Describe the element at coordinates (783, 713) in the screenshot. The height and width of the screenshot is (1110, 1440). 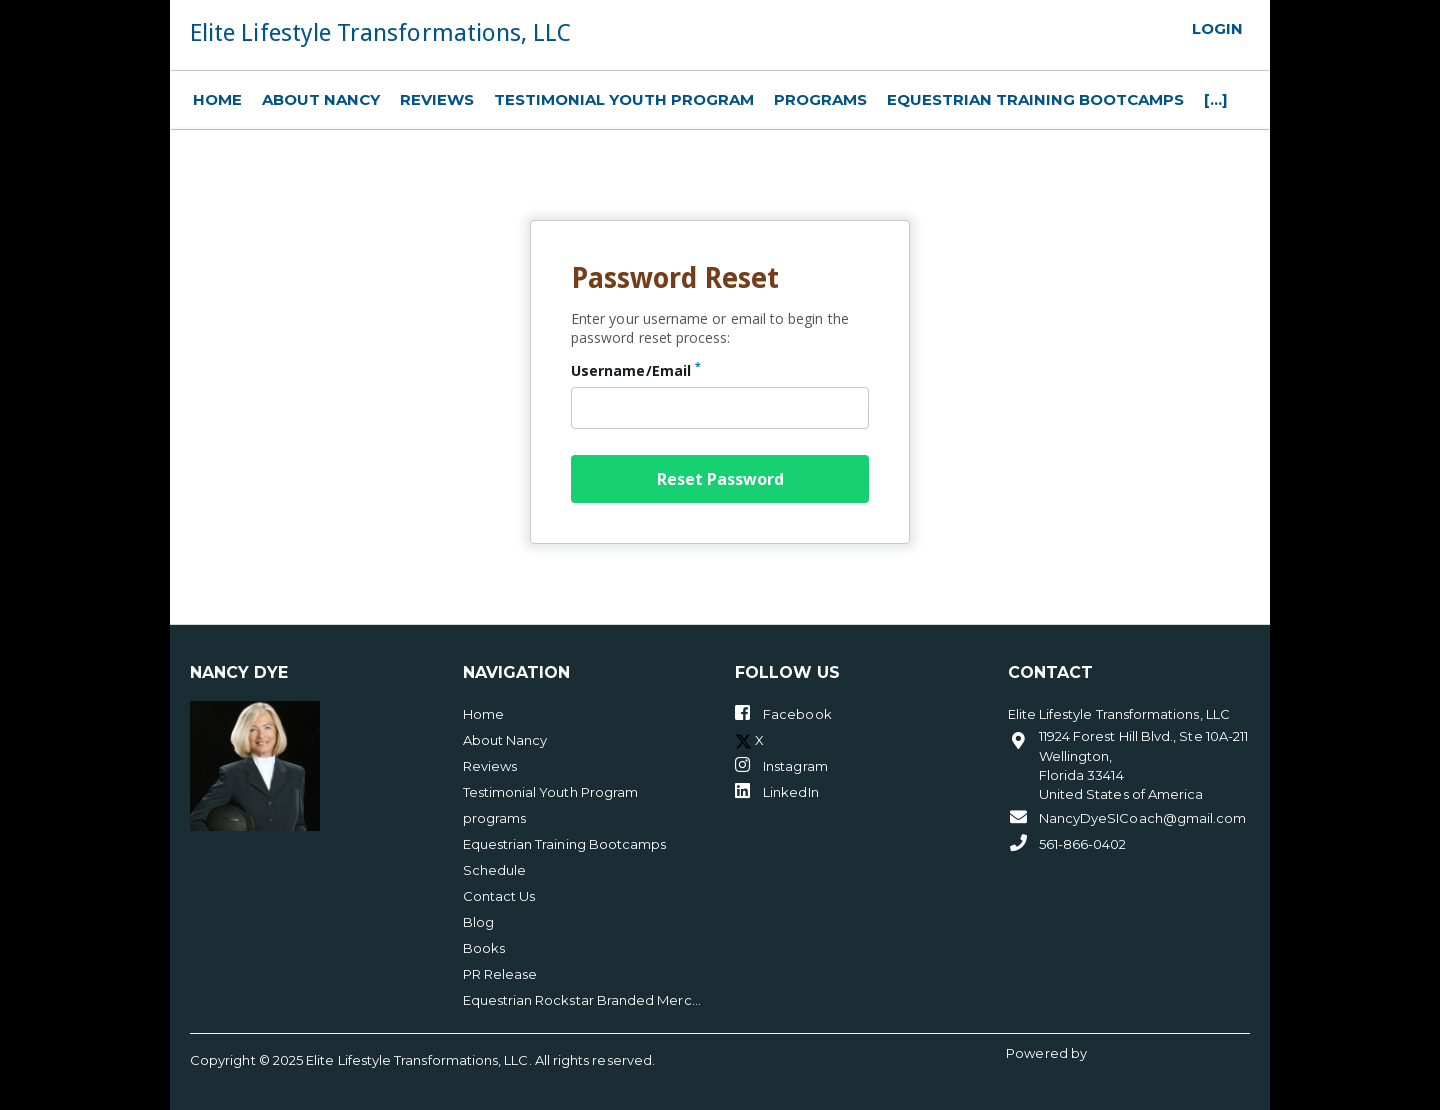
I see `Facebook` at that location.